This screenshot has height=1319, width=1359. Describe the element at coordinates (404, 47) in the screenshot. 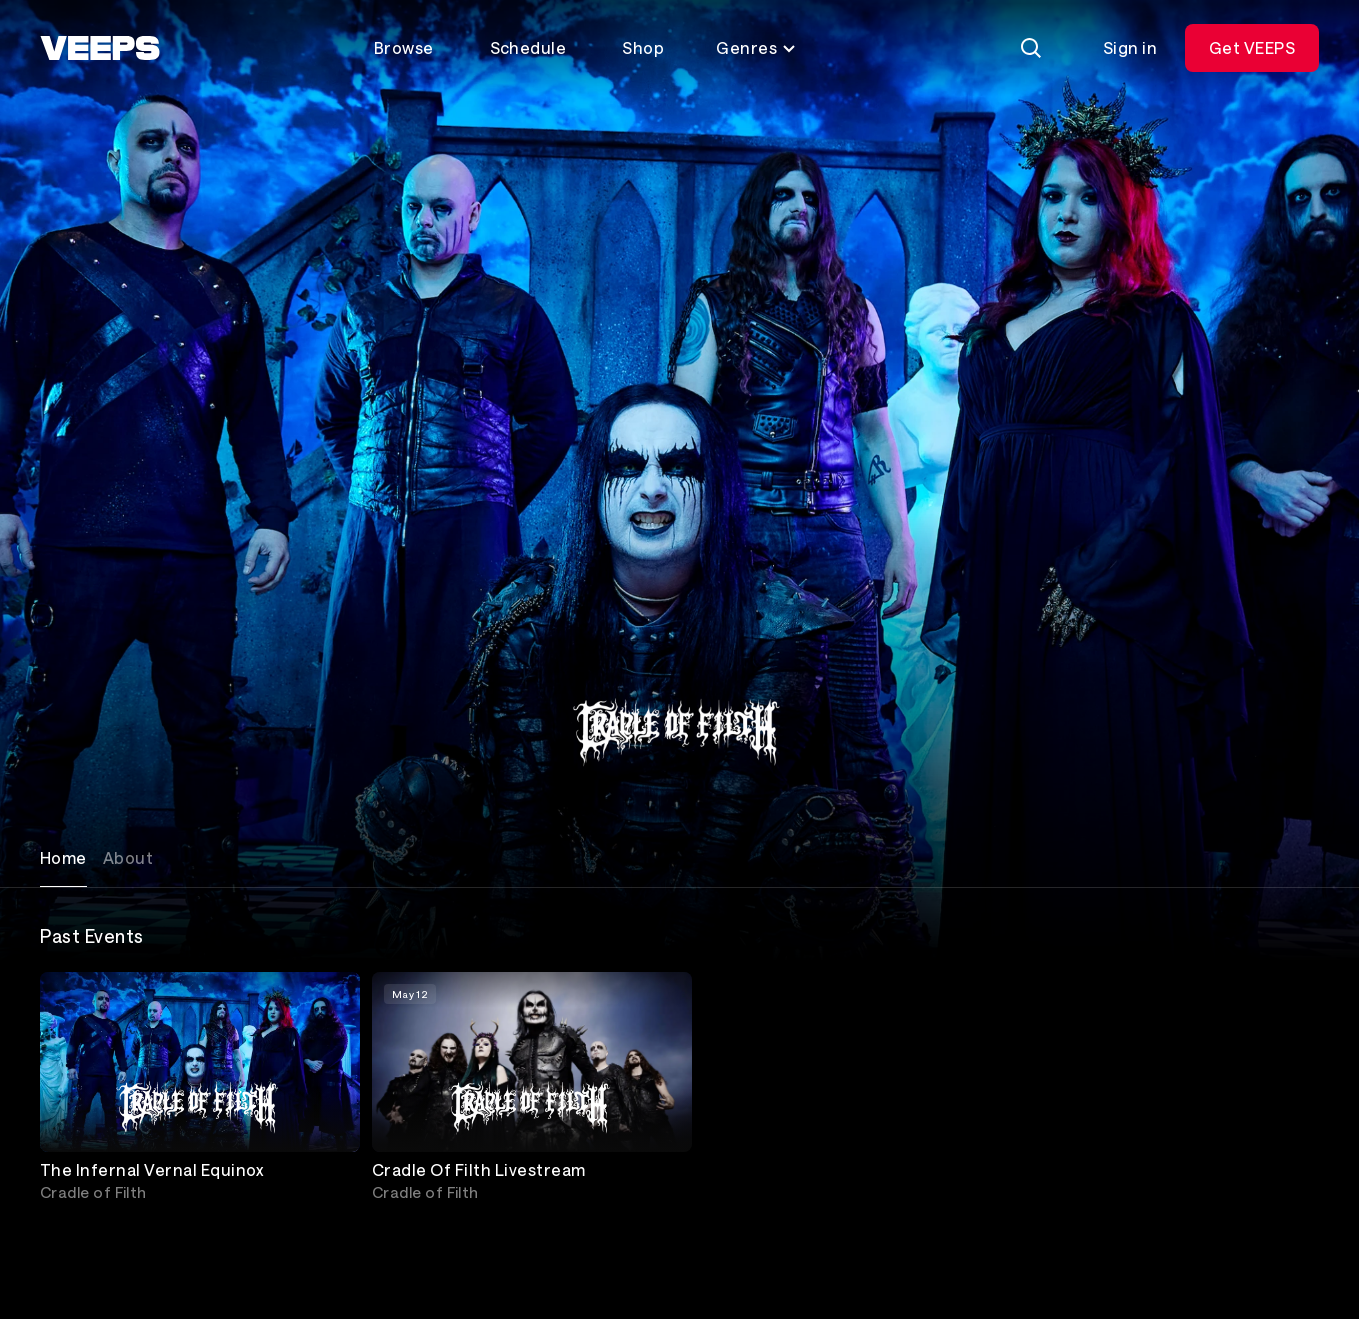

I see `Browse` at that location.